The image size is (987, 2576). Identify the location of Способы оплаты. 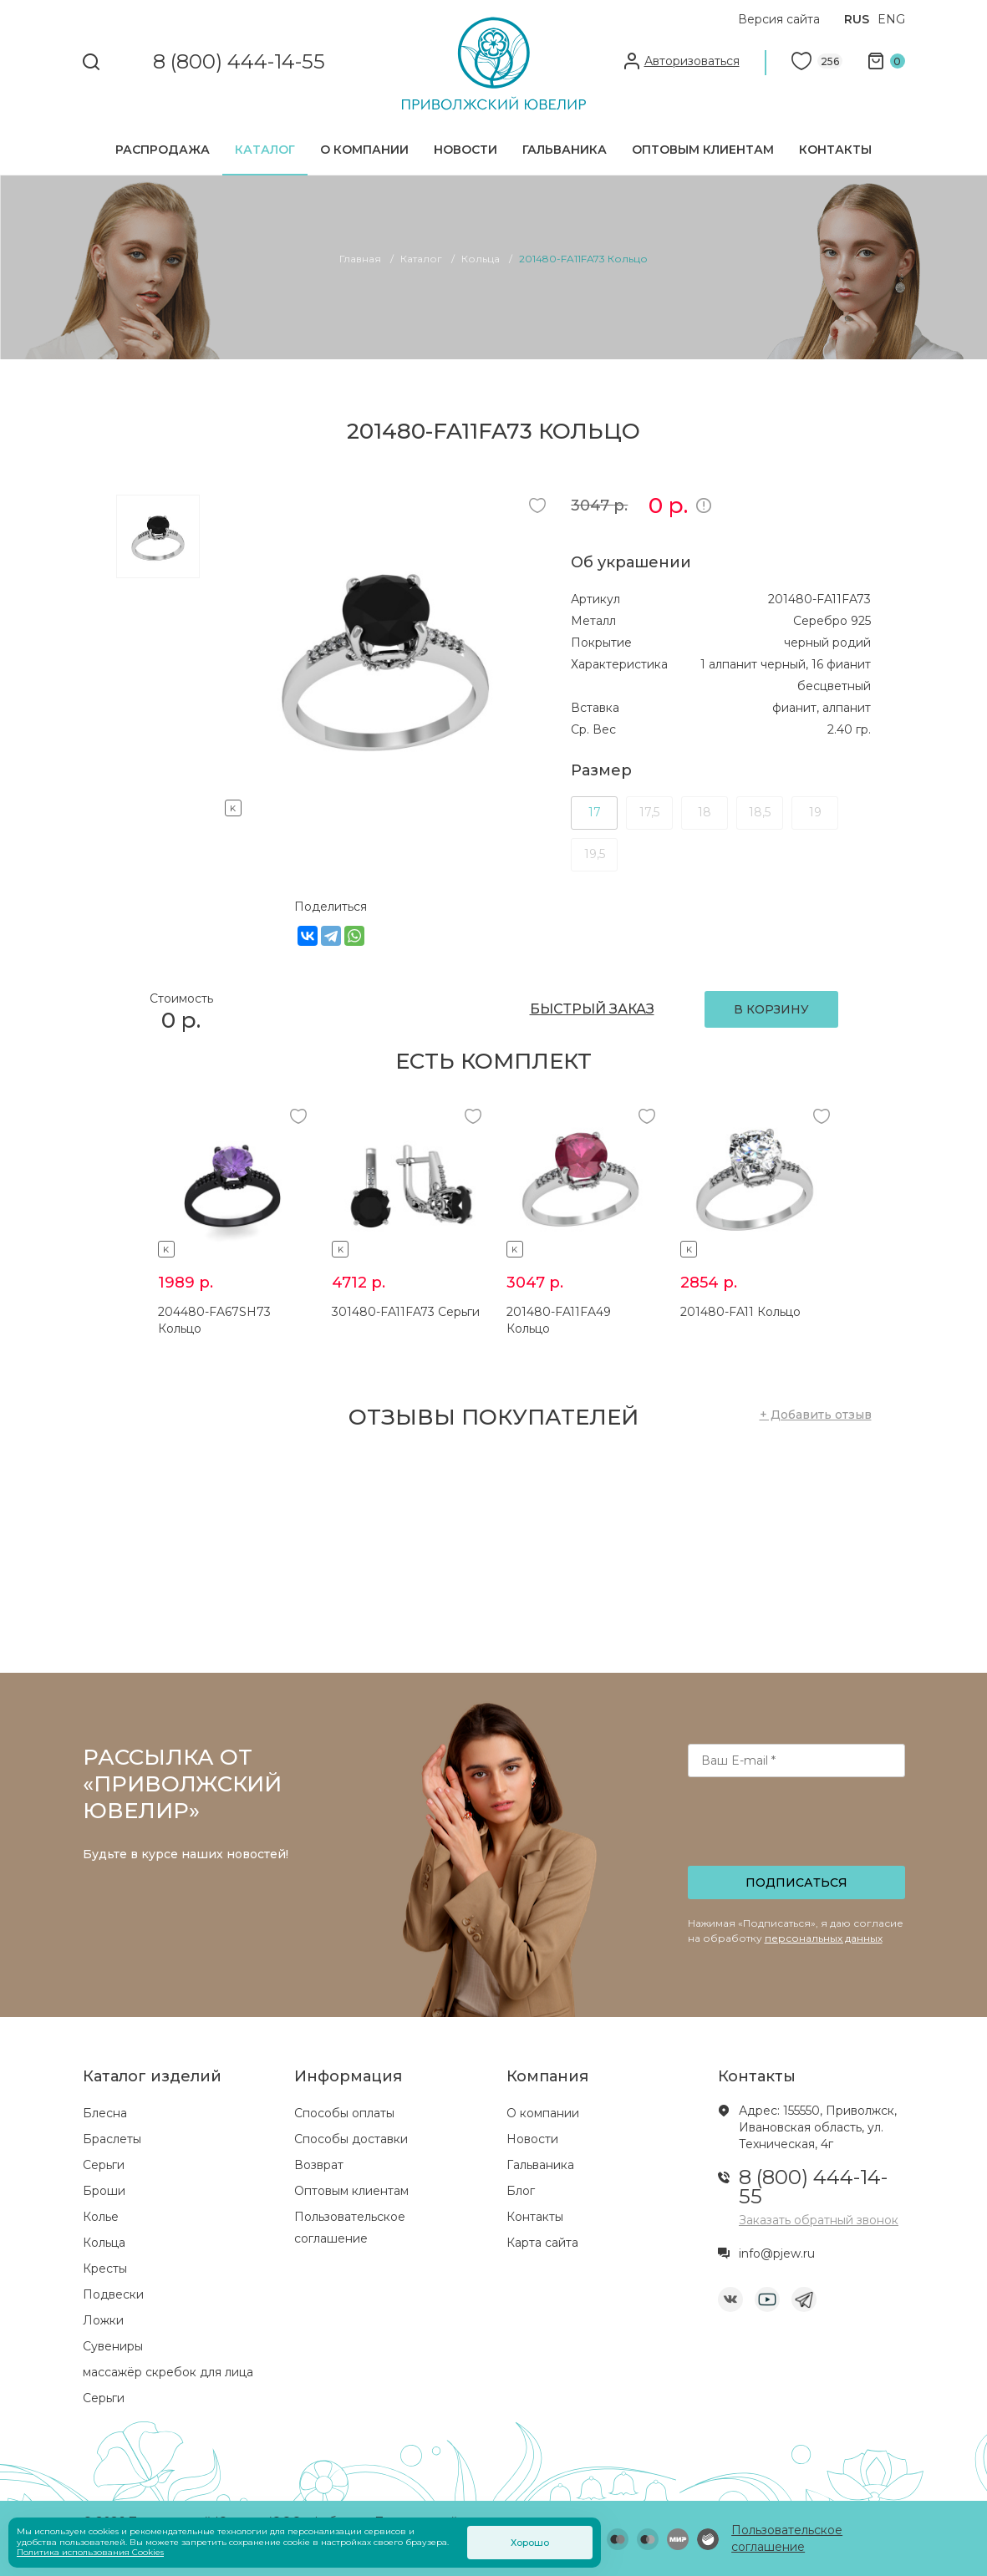
(344, 2113).